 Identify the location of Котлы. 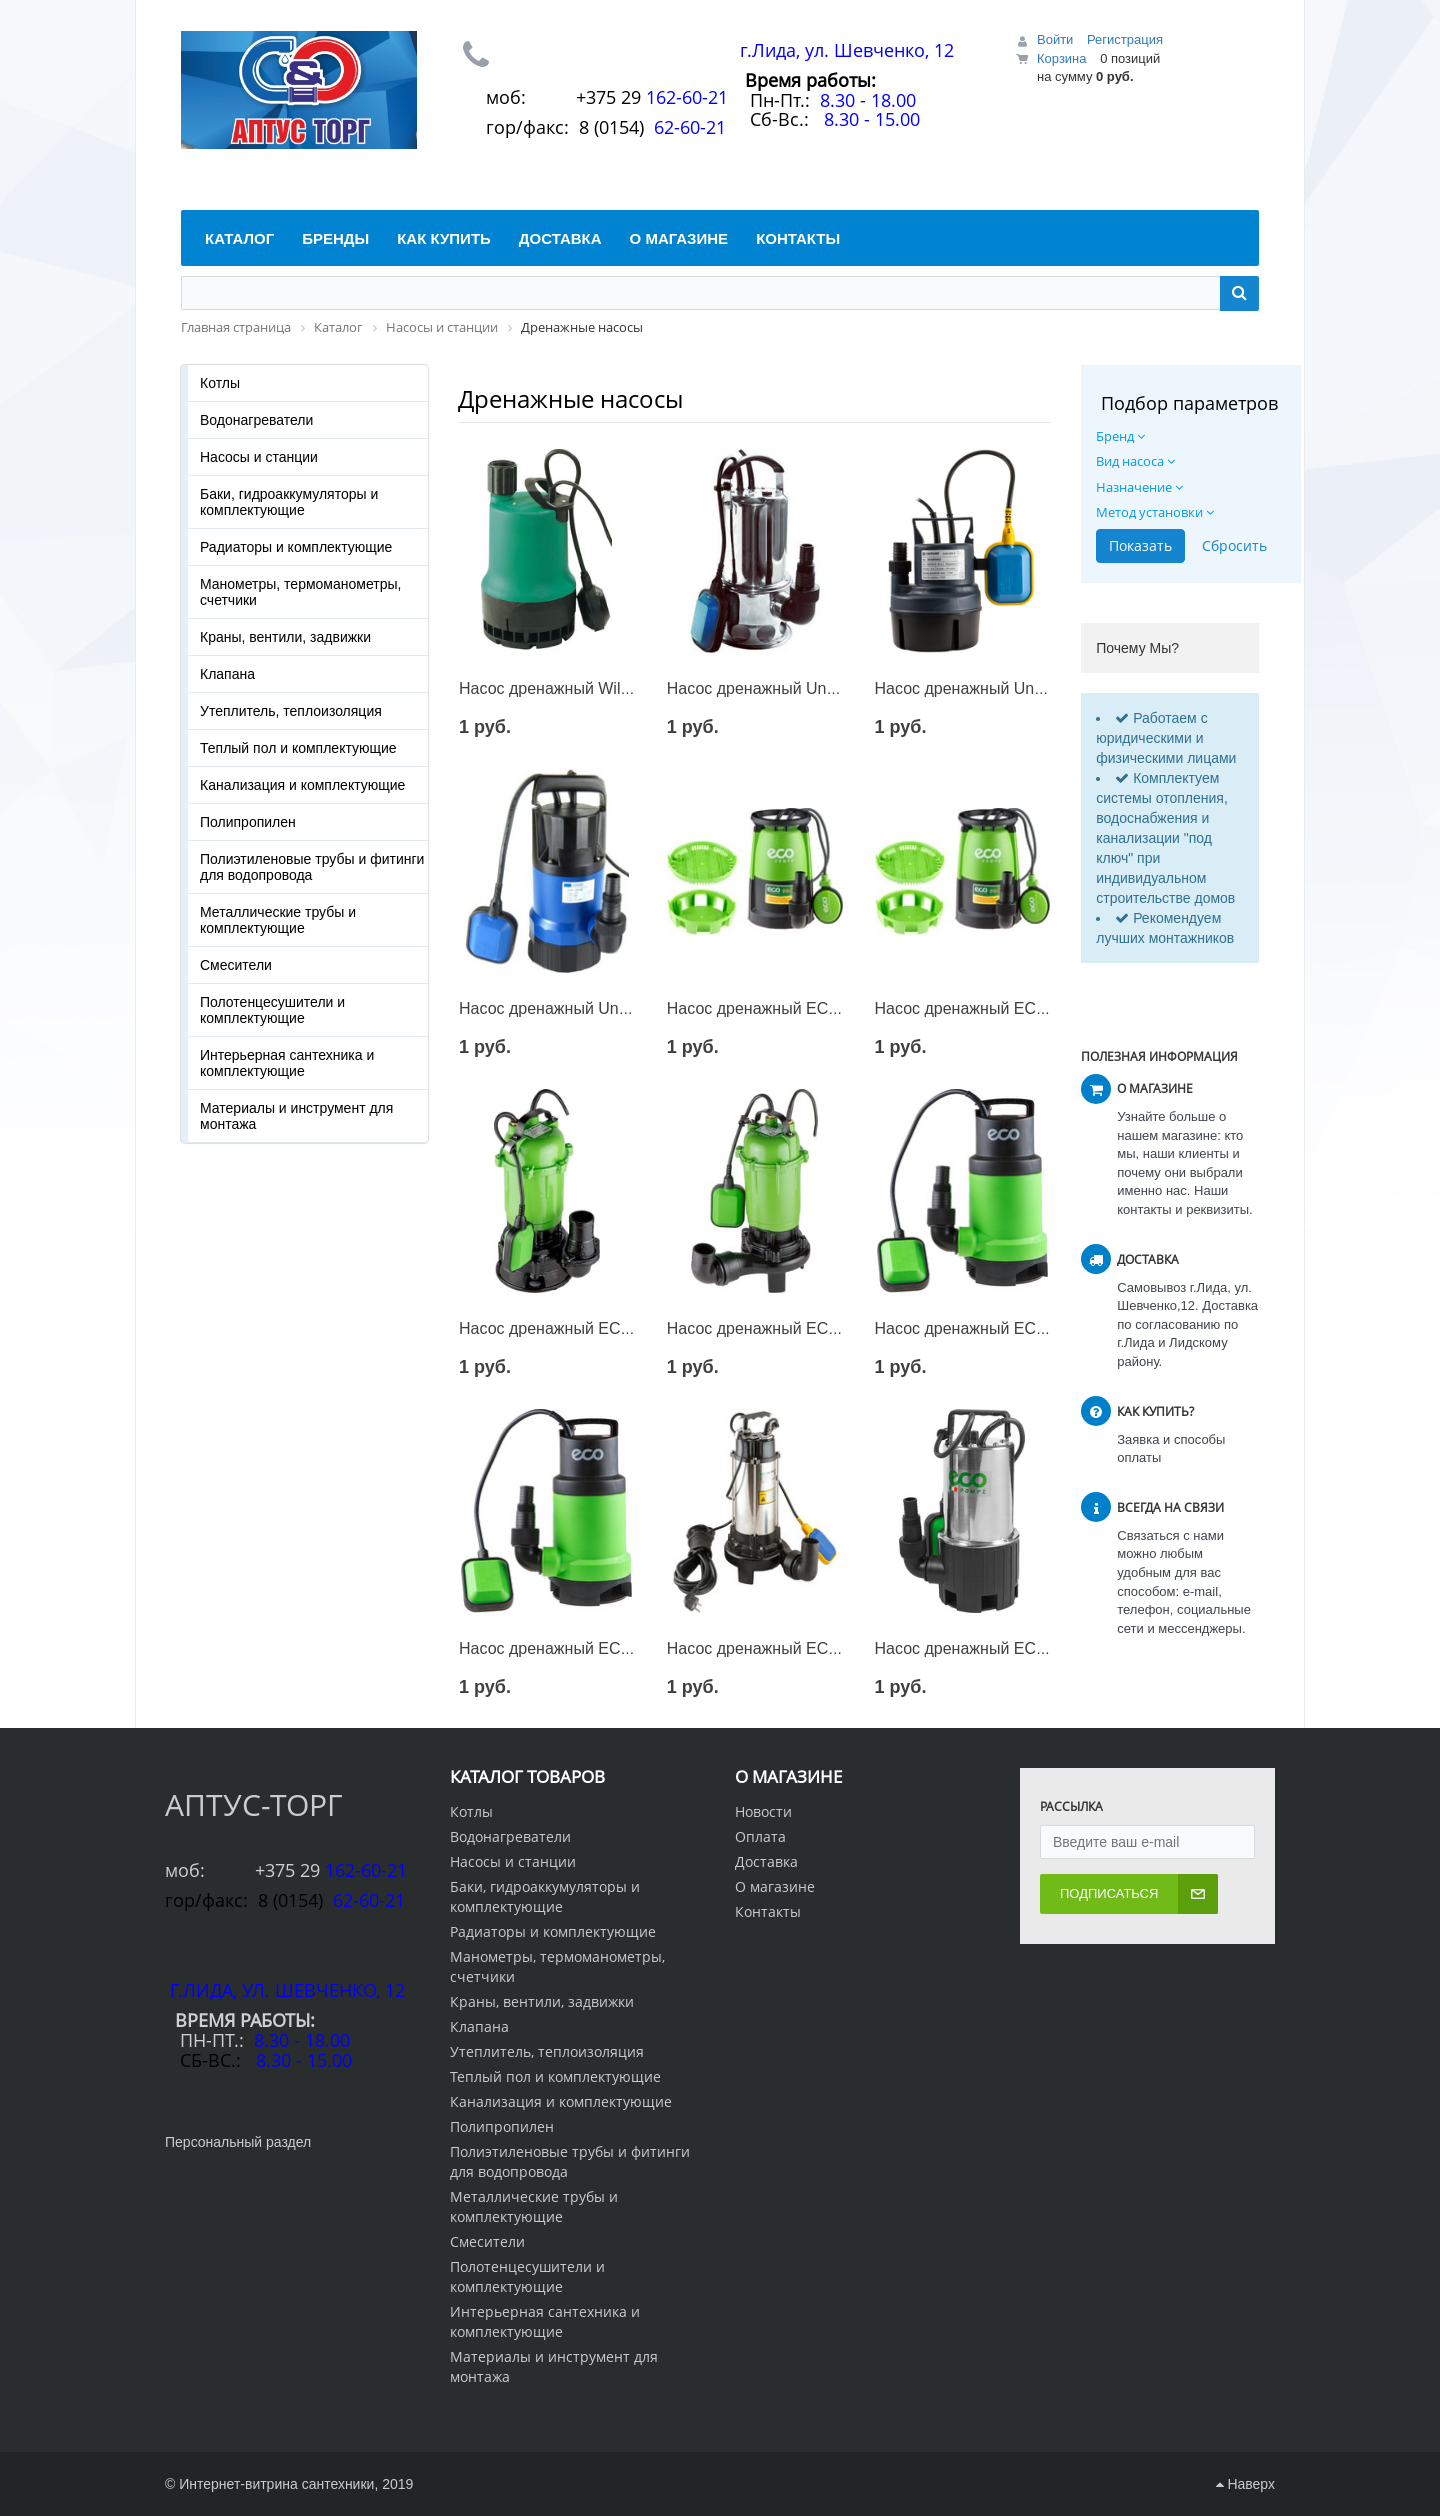
(220, 383).